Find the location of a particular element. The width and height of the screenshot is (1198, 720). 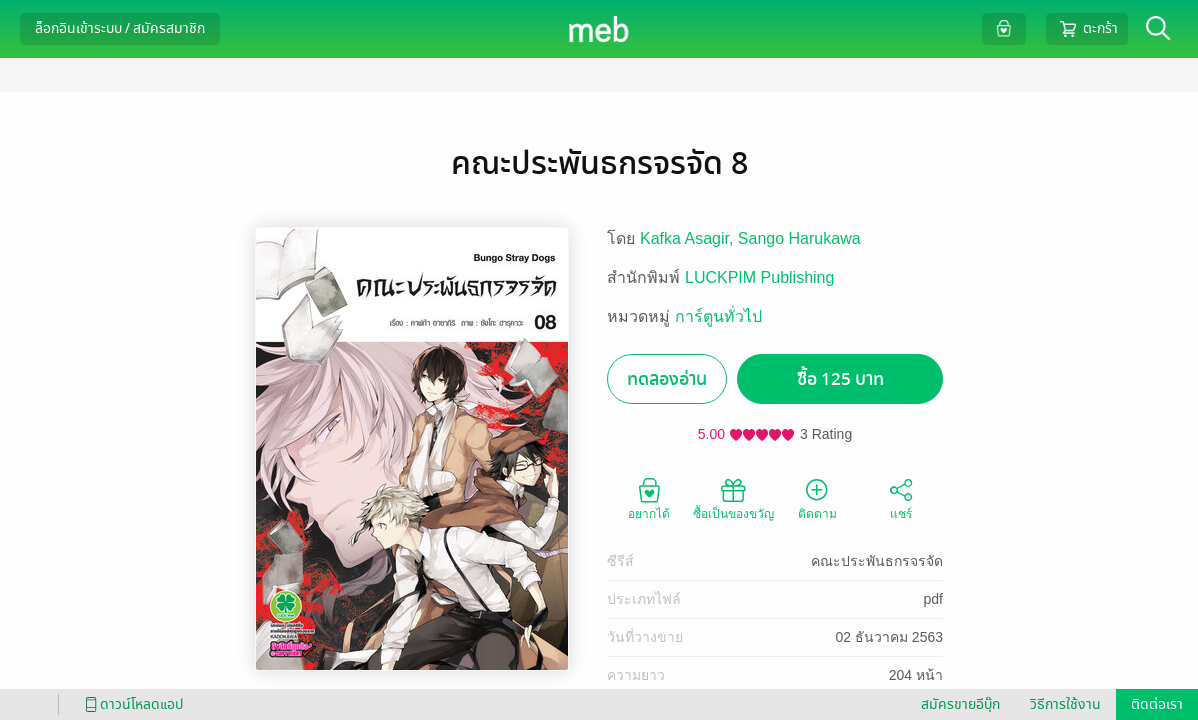

ซื้อเป็นของขวัญ is located at coordinates (733, 498).